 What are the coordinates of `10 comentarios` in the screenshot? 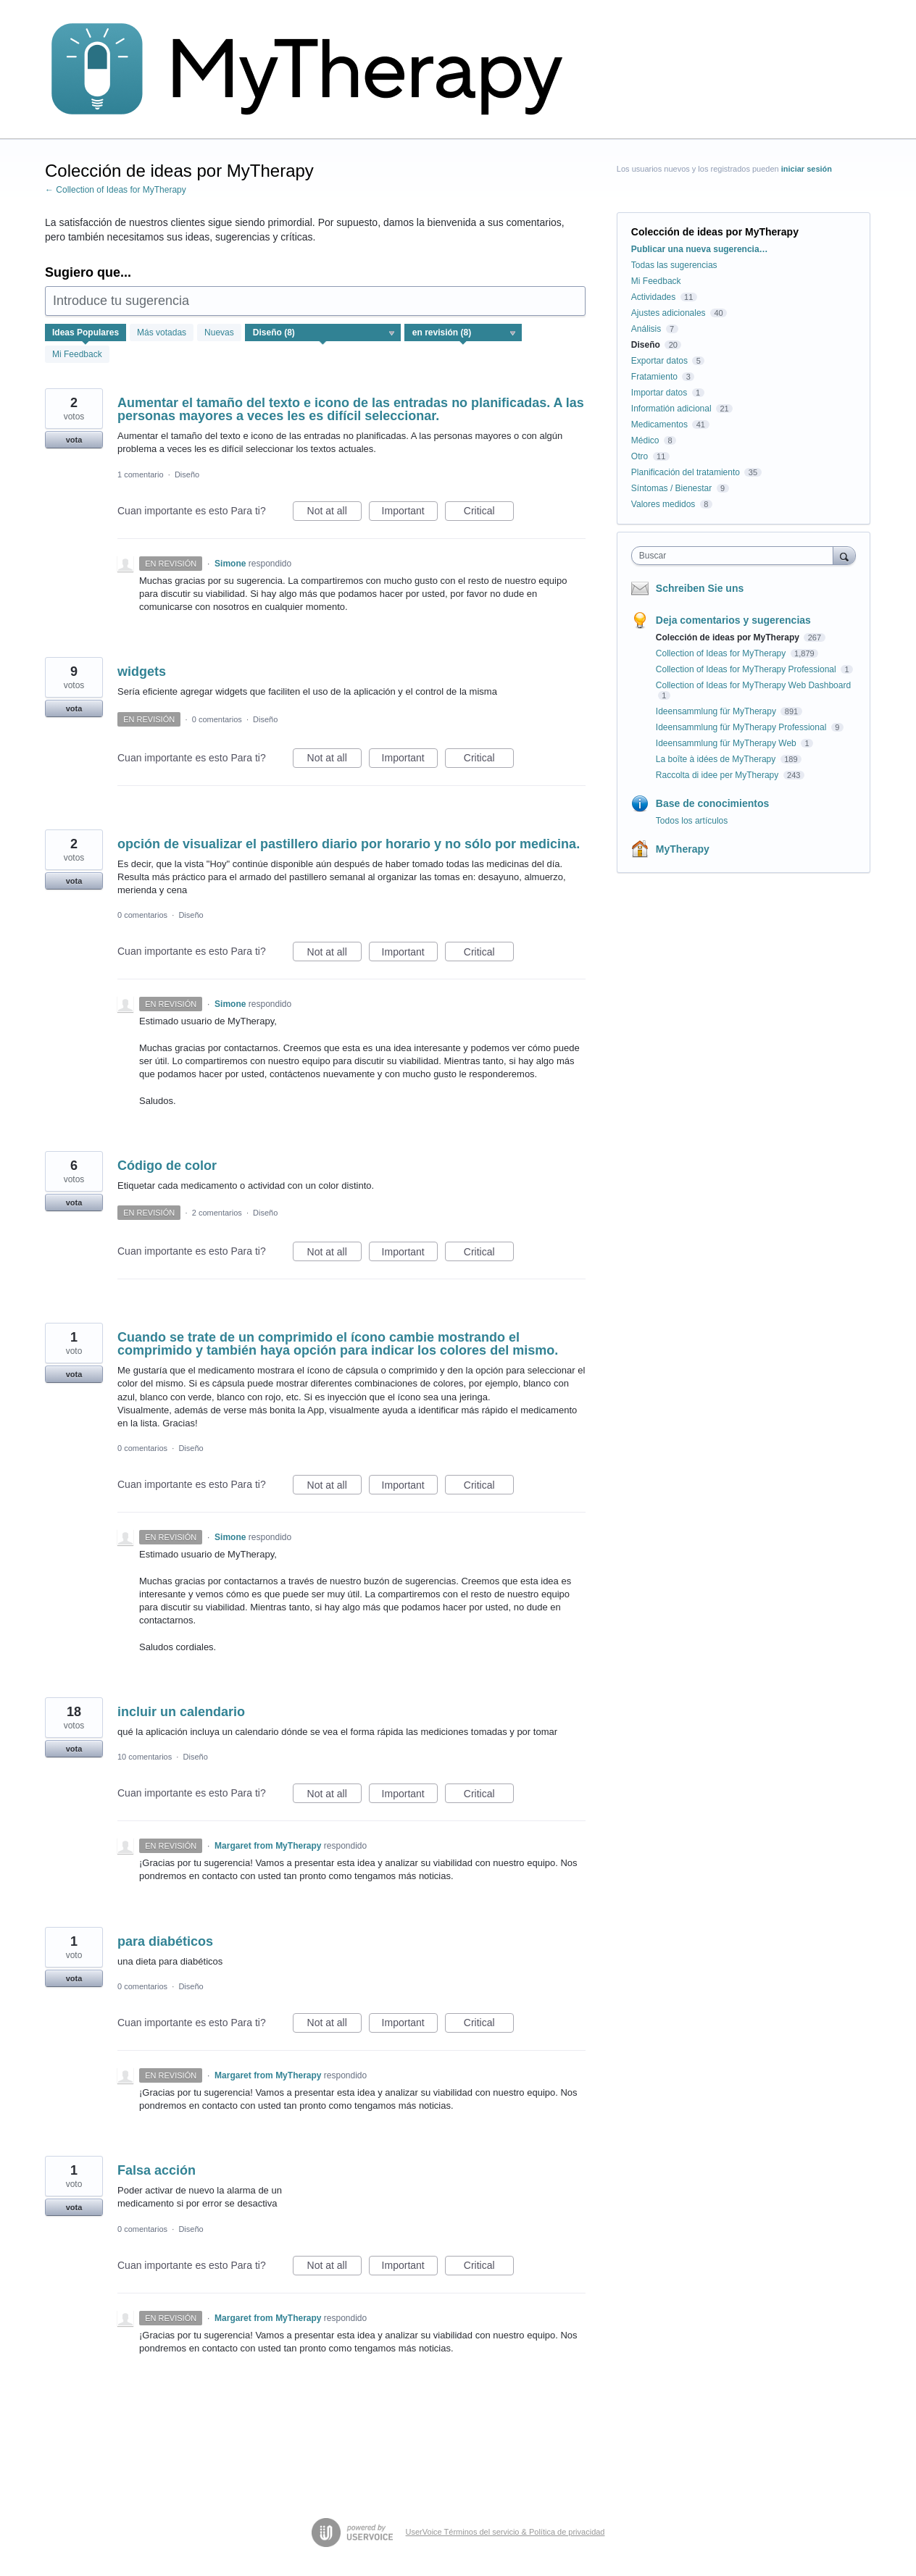 It's located at (144, 1756).